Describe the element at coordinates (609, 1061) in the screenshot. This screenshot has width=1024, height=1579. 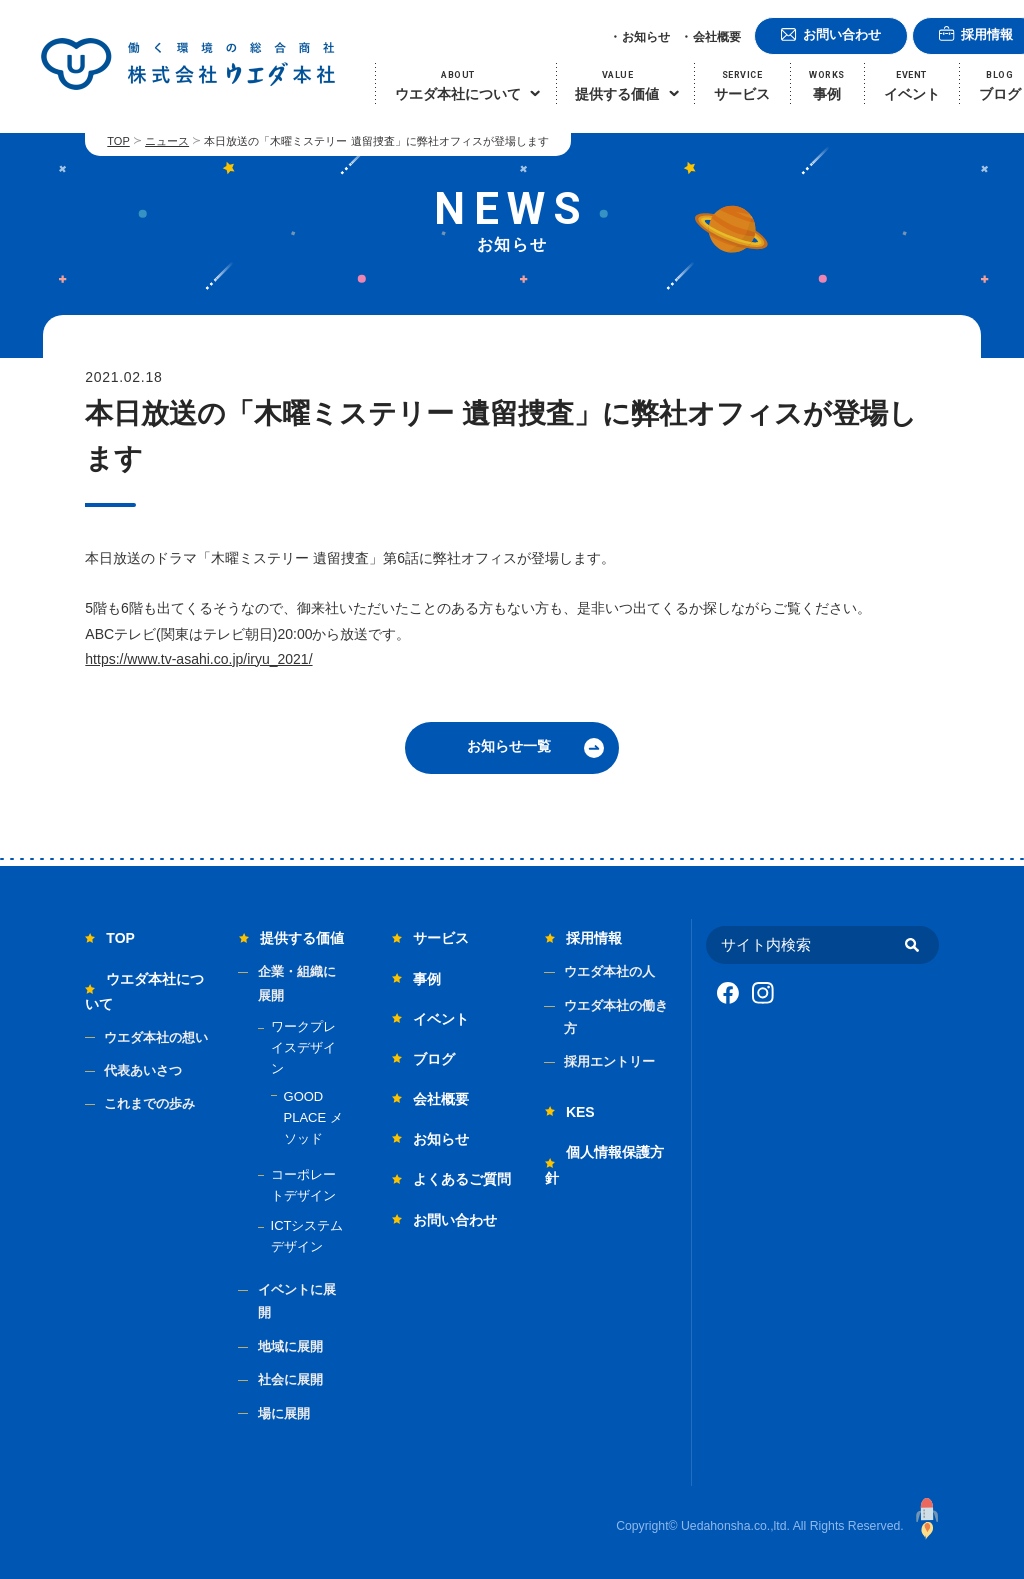
I see `採用エントリー` at that location.